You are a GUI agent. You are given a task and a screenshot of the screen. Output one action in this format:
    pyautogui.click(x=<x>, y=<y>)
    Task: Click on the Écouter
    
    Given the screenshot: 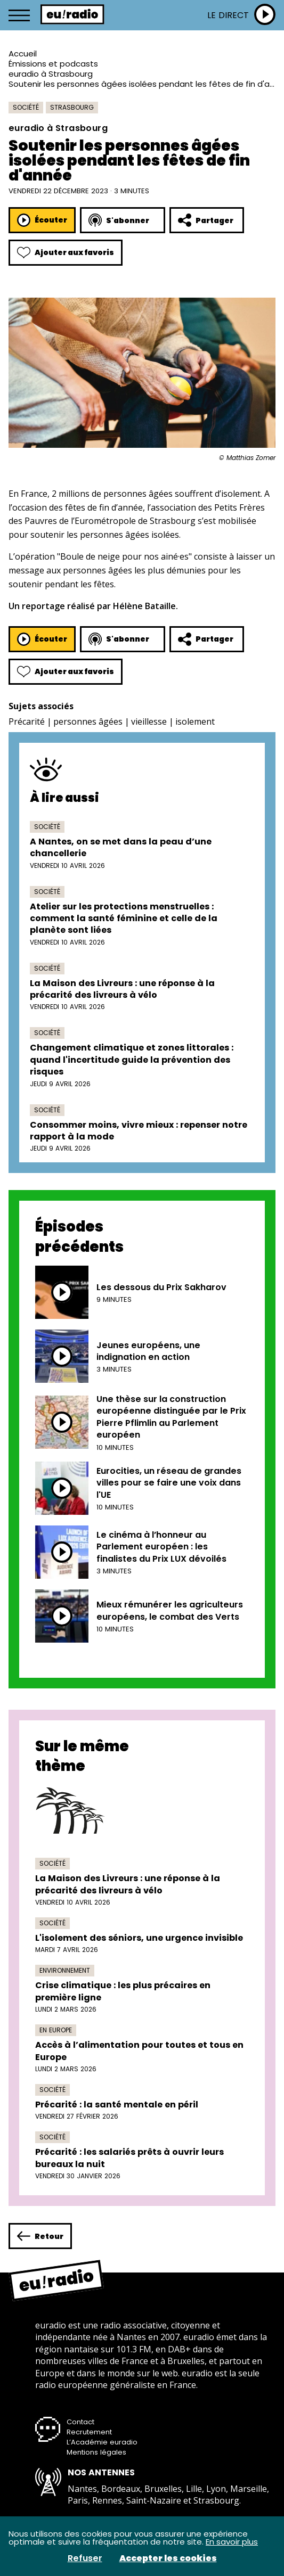 What is the action you would take?
    pyautogui.click(x=42, y=220)
    